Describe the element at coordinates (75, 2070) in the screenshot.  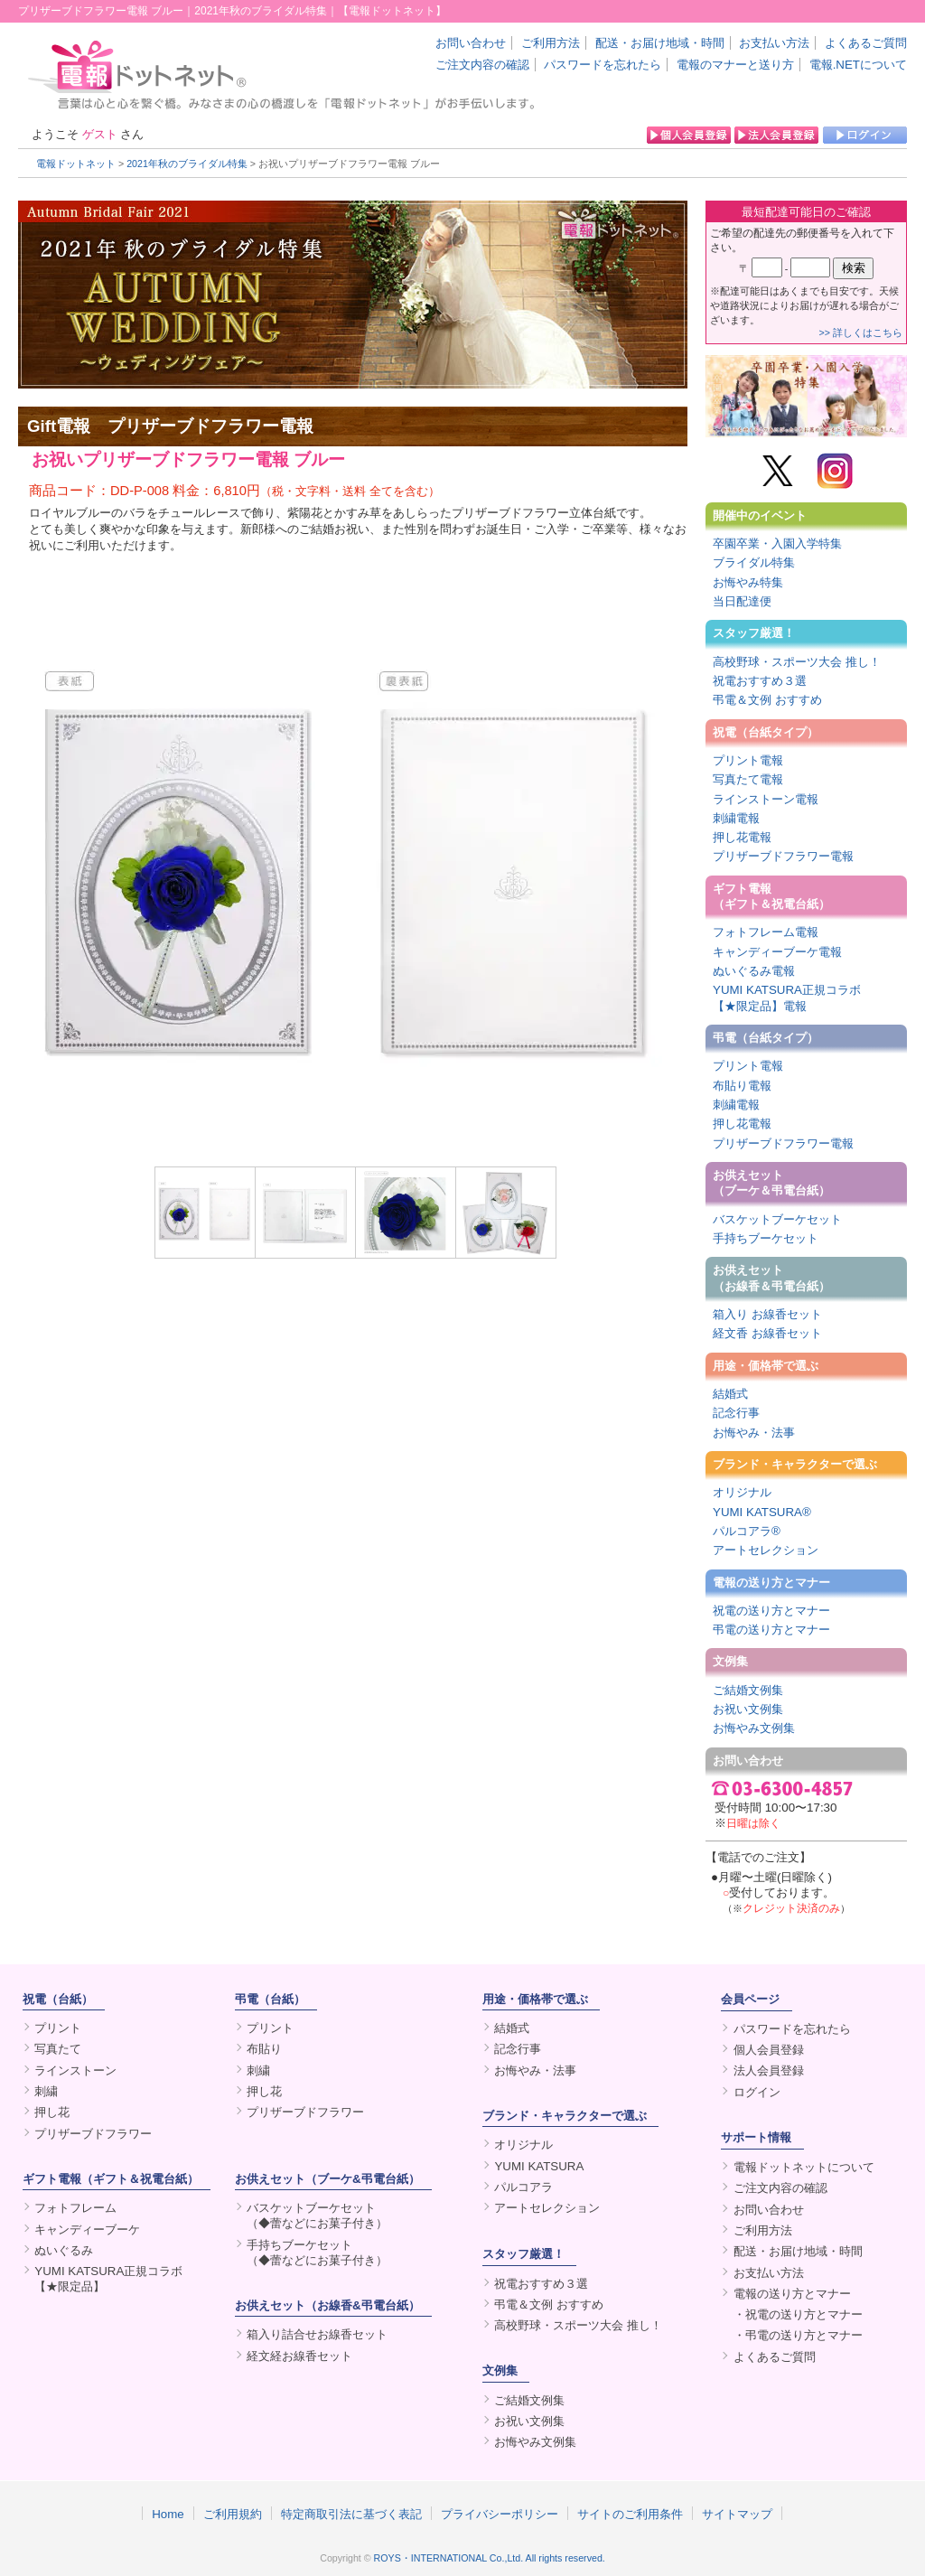
I see `ラインストーン` at that location.